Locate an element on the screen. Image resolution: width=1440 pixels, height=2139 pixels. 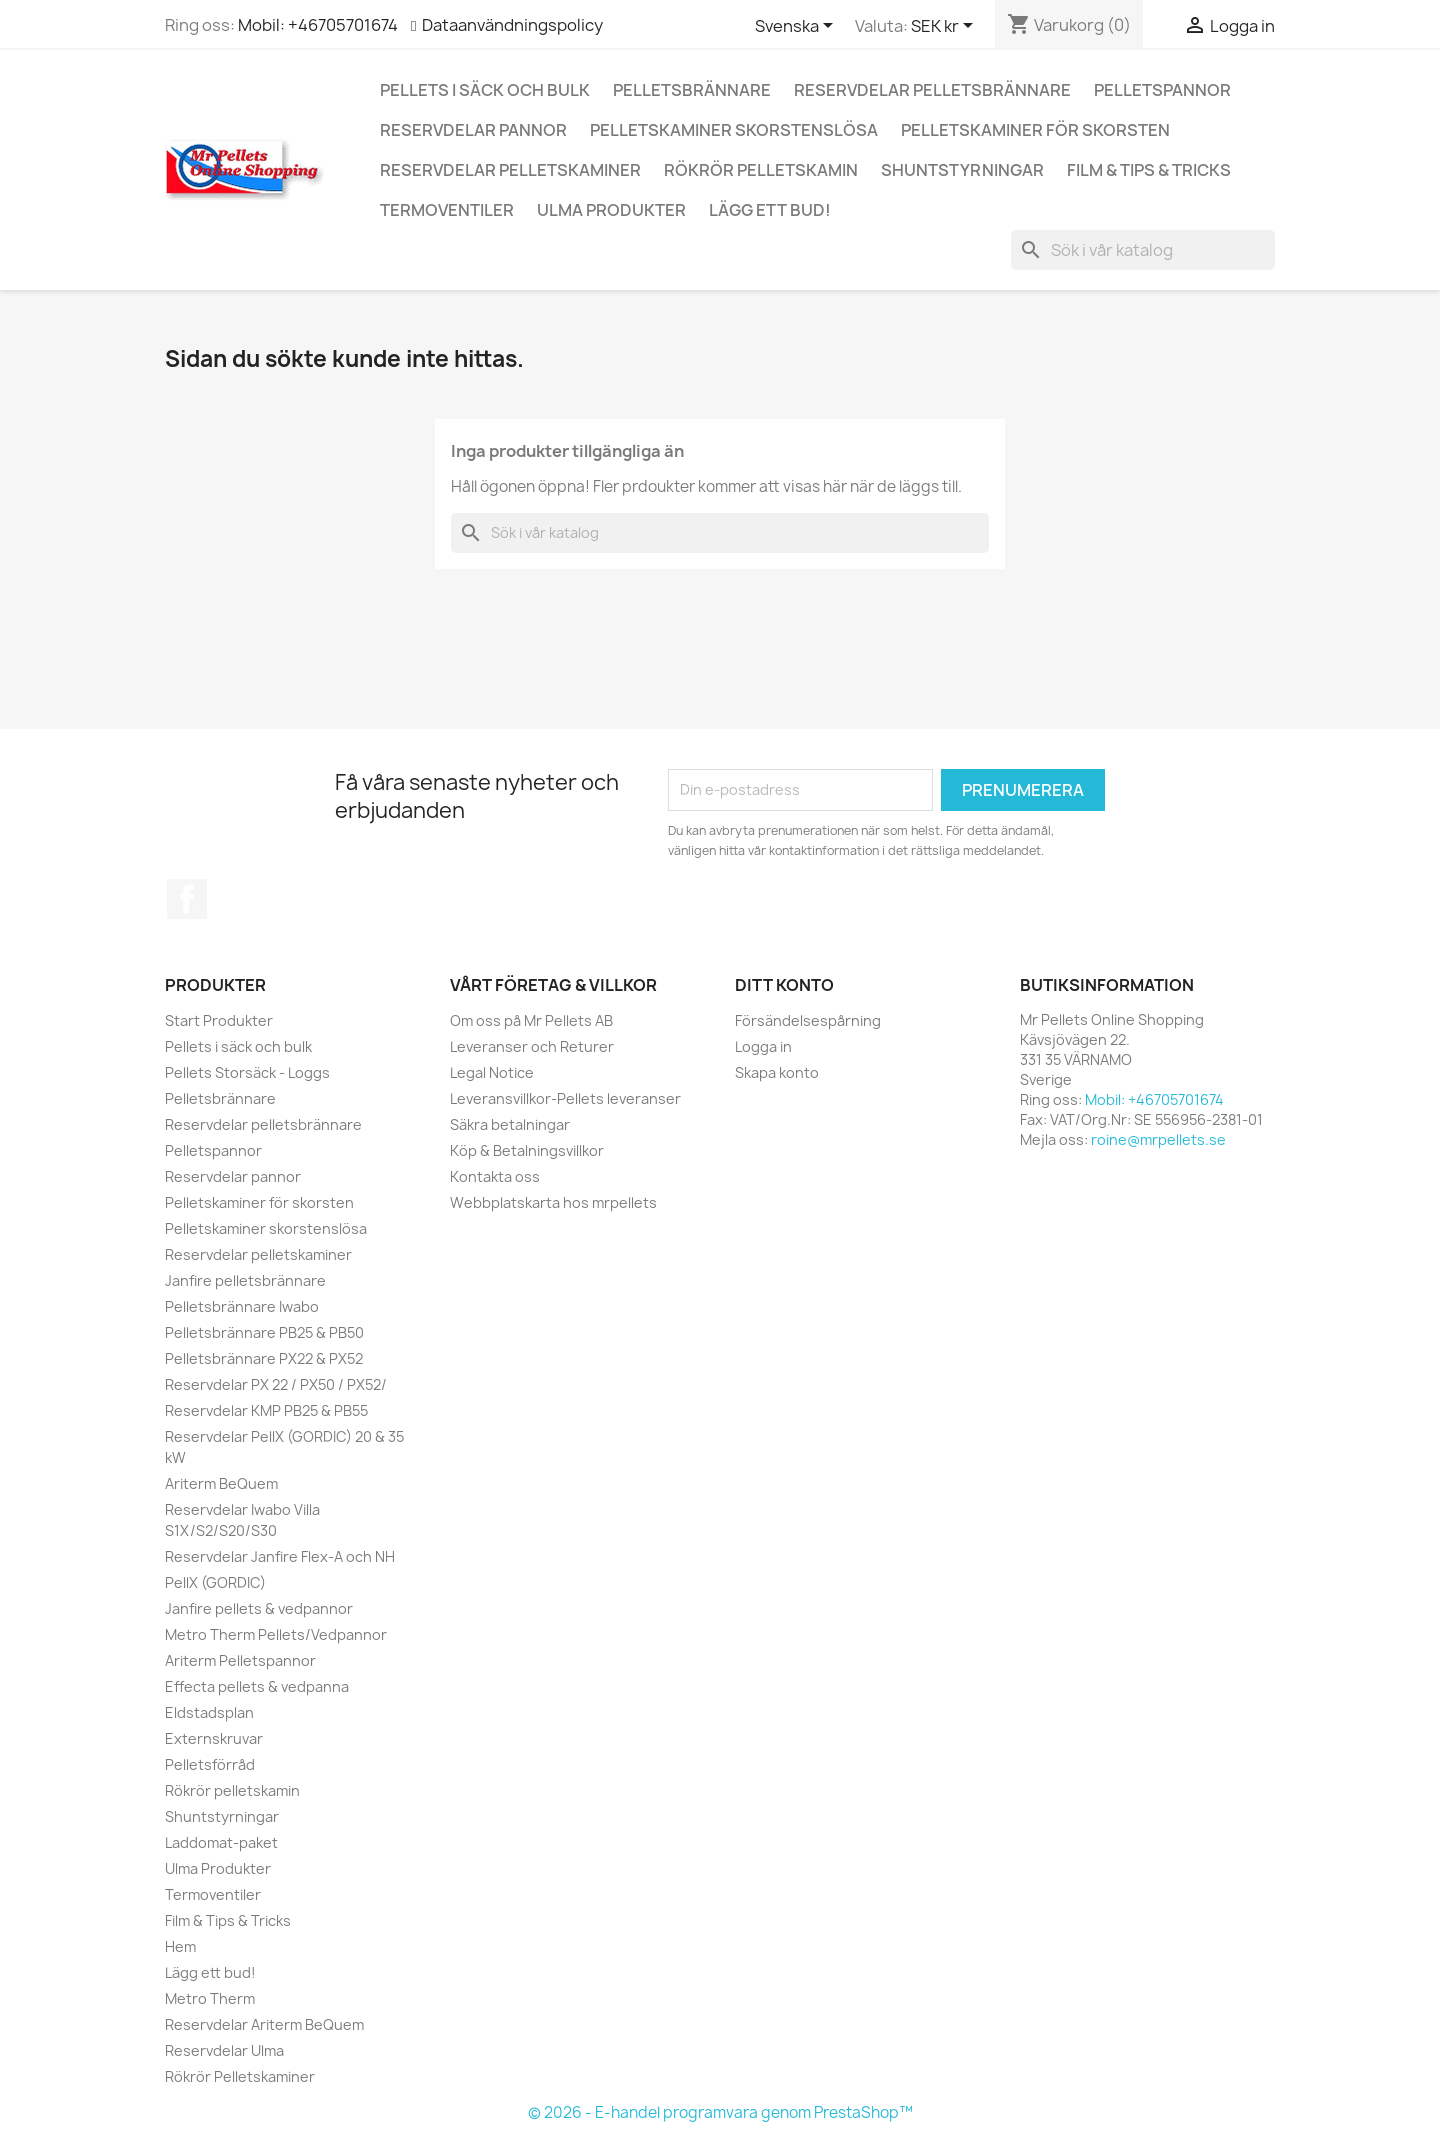
Leveransvillkor-Pellets leveranser is located at coordinates (565, 1098).